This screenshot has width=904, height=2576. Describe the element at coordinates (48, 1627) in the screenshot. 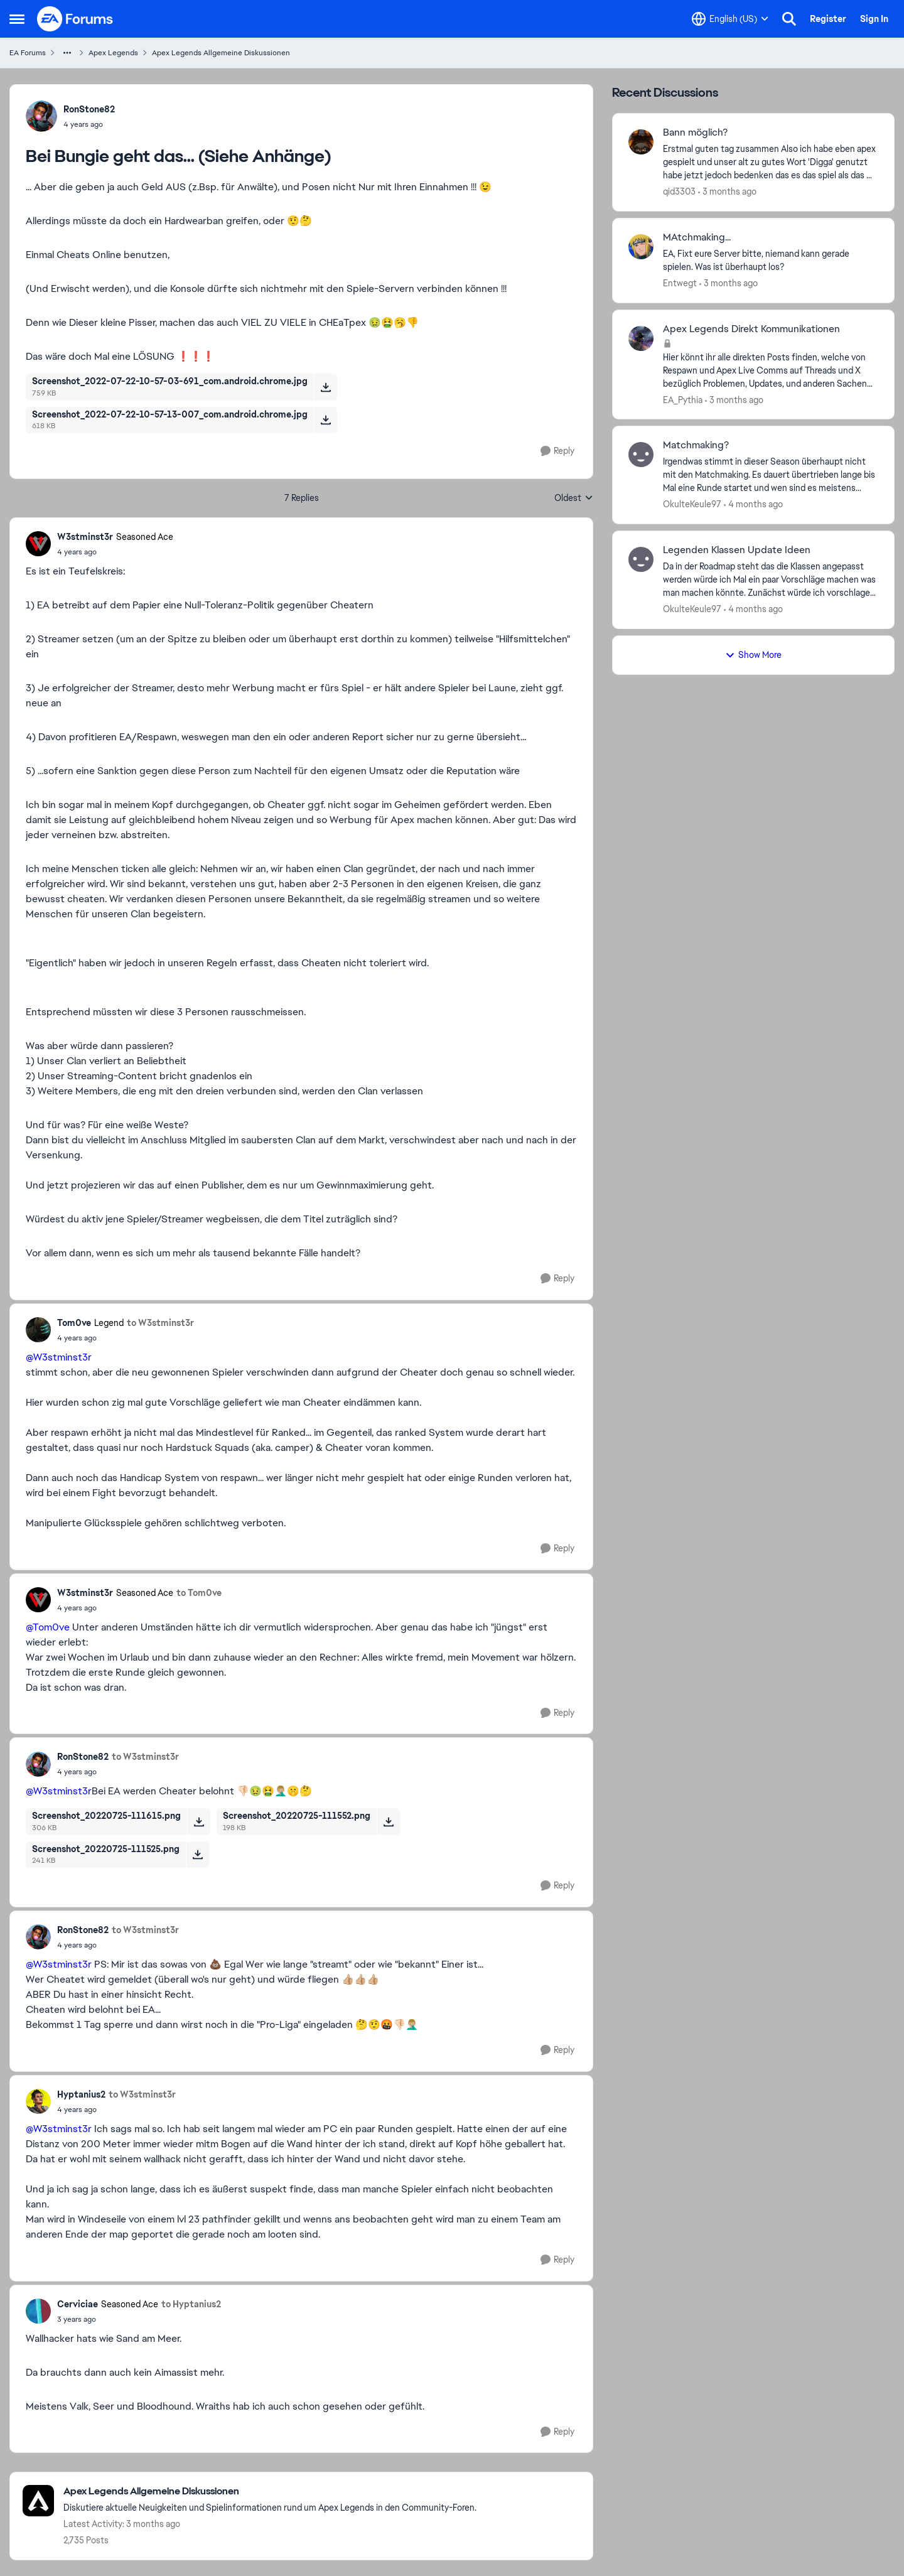

I see `@Tom0ve` at that location.